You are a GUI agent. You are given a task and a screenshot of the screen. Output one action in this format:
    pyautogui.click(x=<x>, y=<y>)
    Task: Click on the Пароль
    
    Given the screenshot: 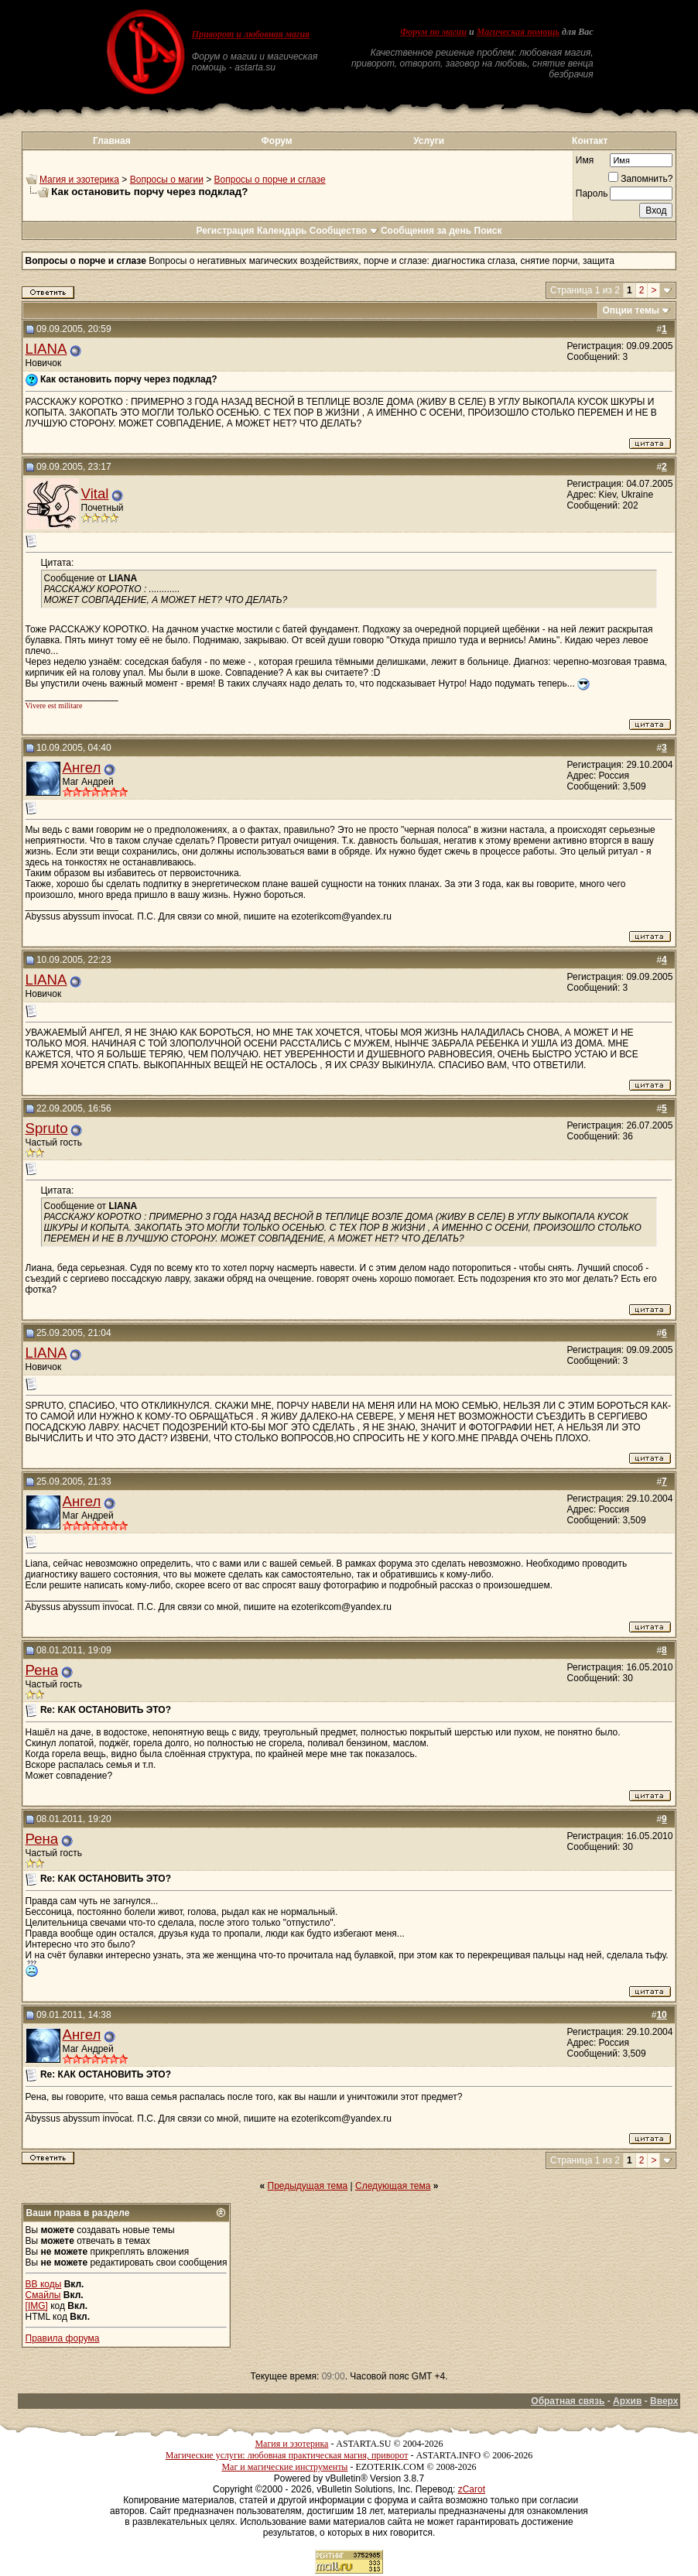 What is the action you would take?
    pyautogui.click(x=592, y=193)
    